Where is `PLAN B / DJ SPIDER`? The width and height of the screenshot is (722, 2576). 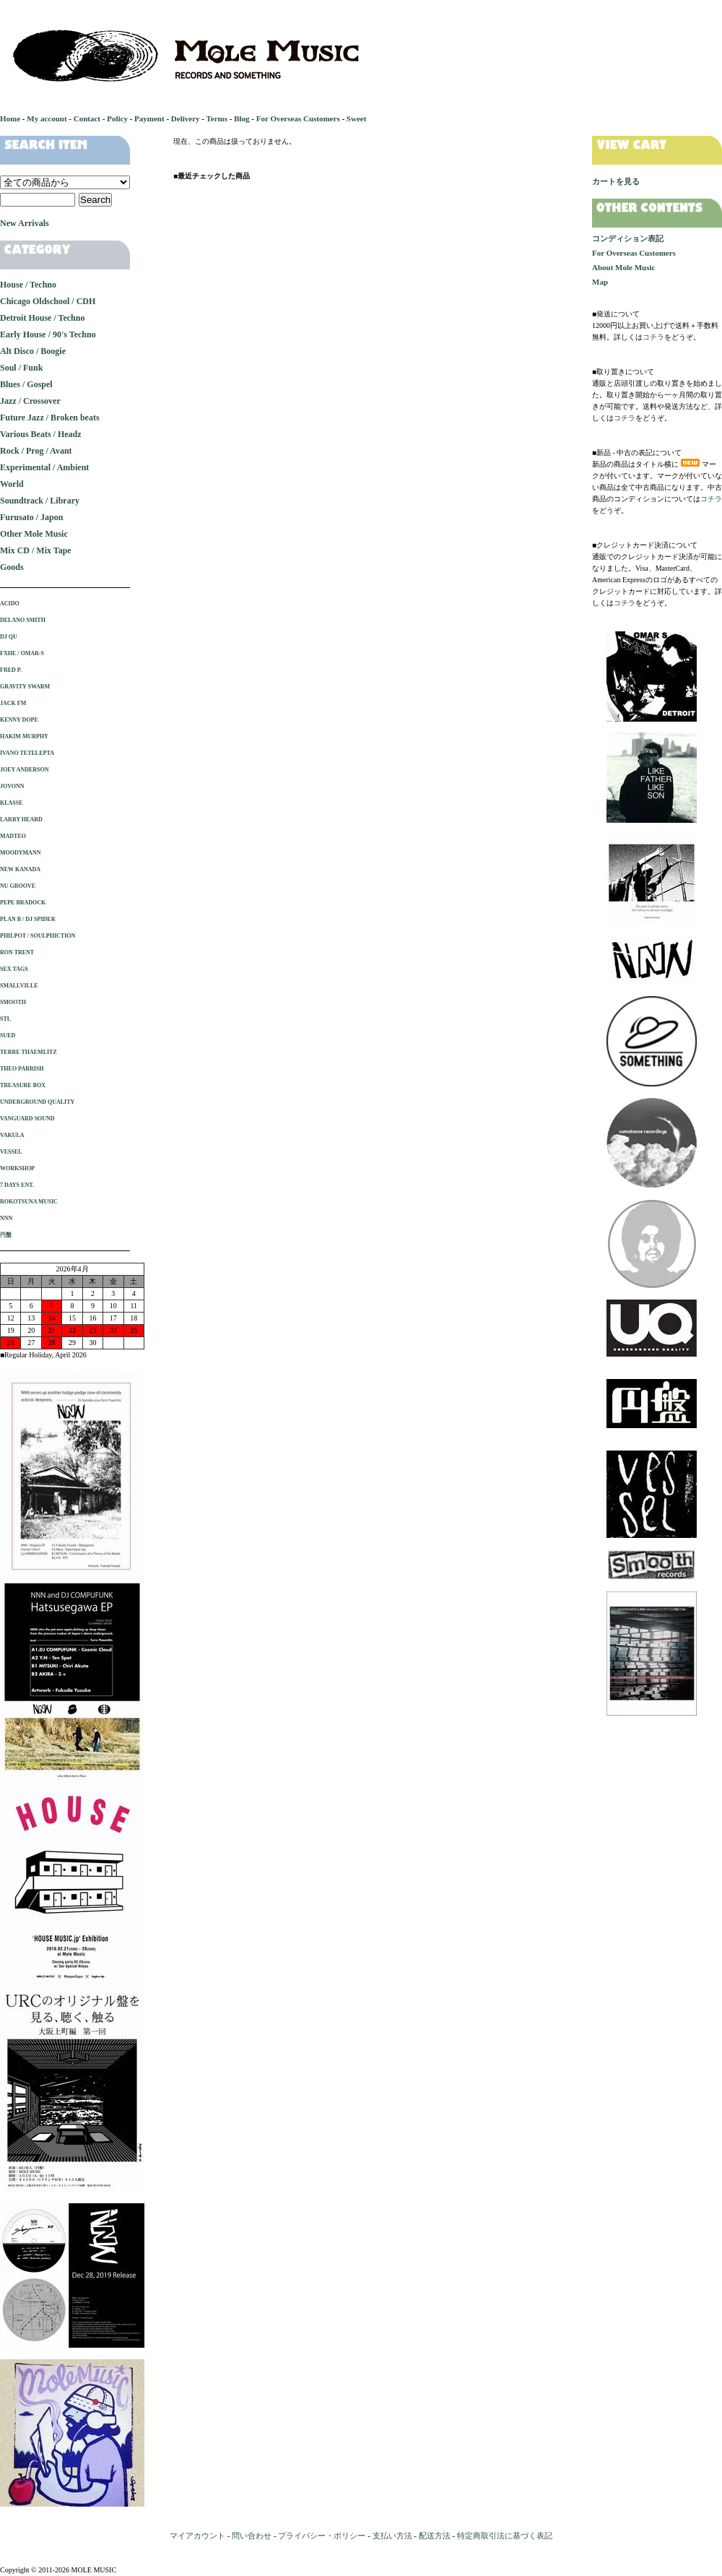 PLAN B / DJ SPIDER is located at coordinates (27, 919).